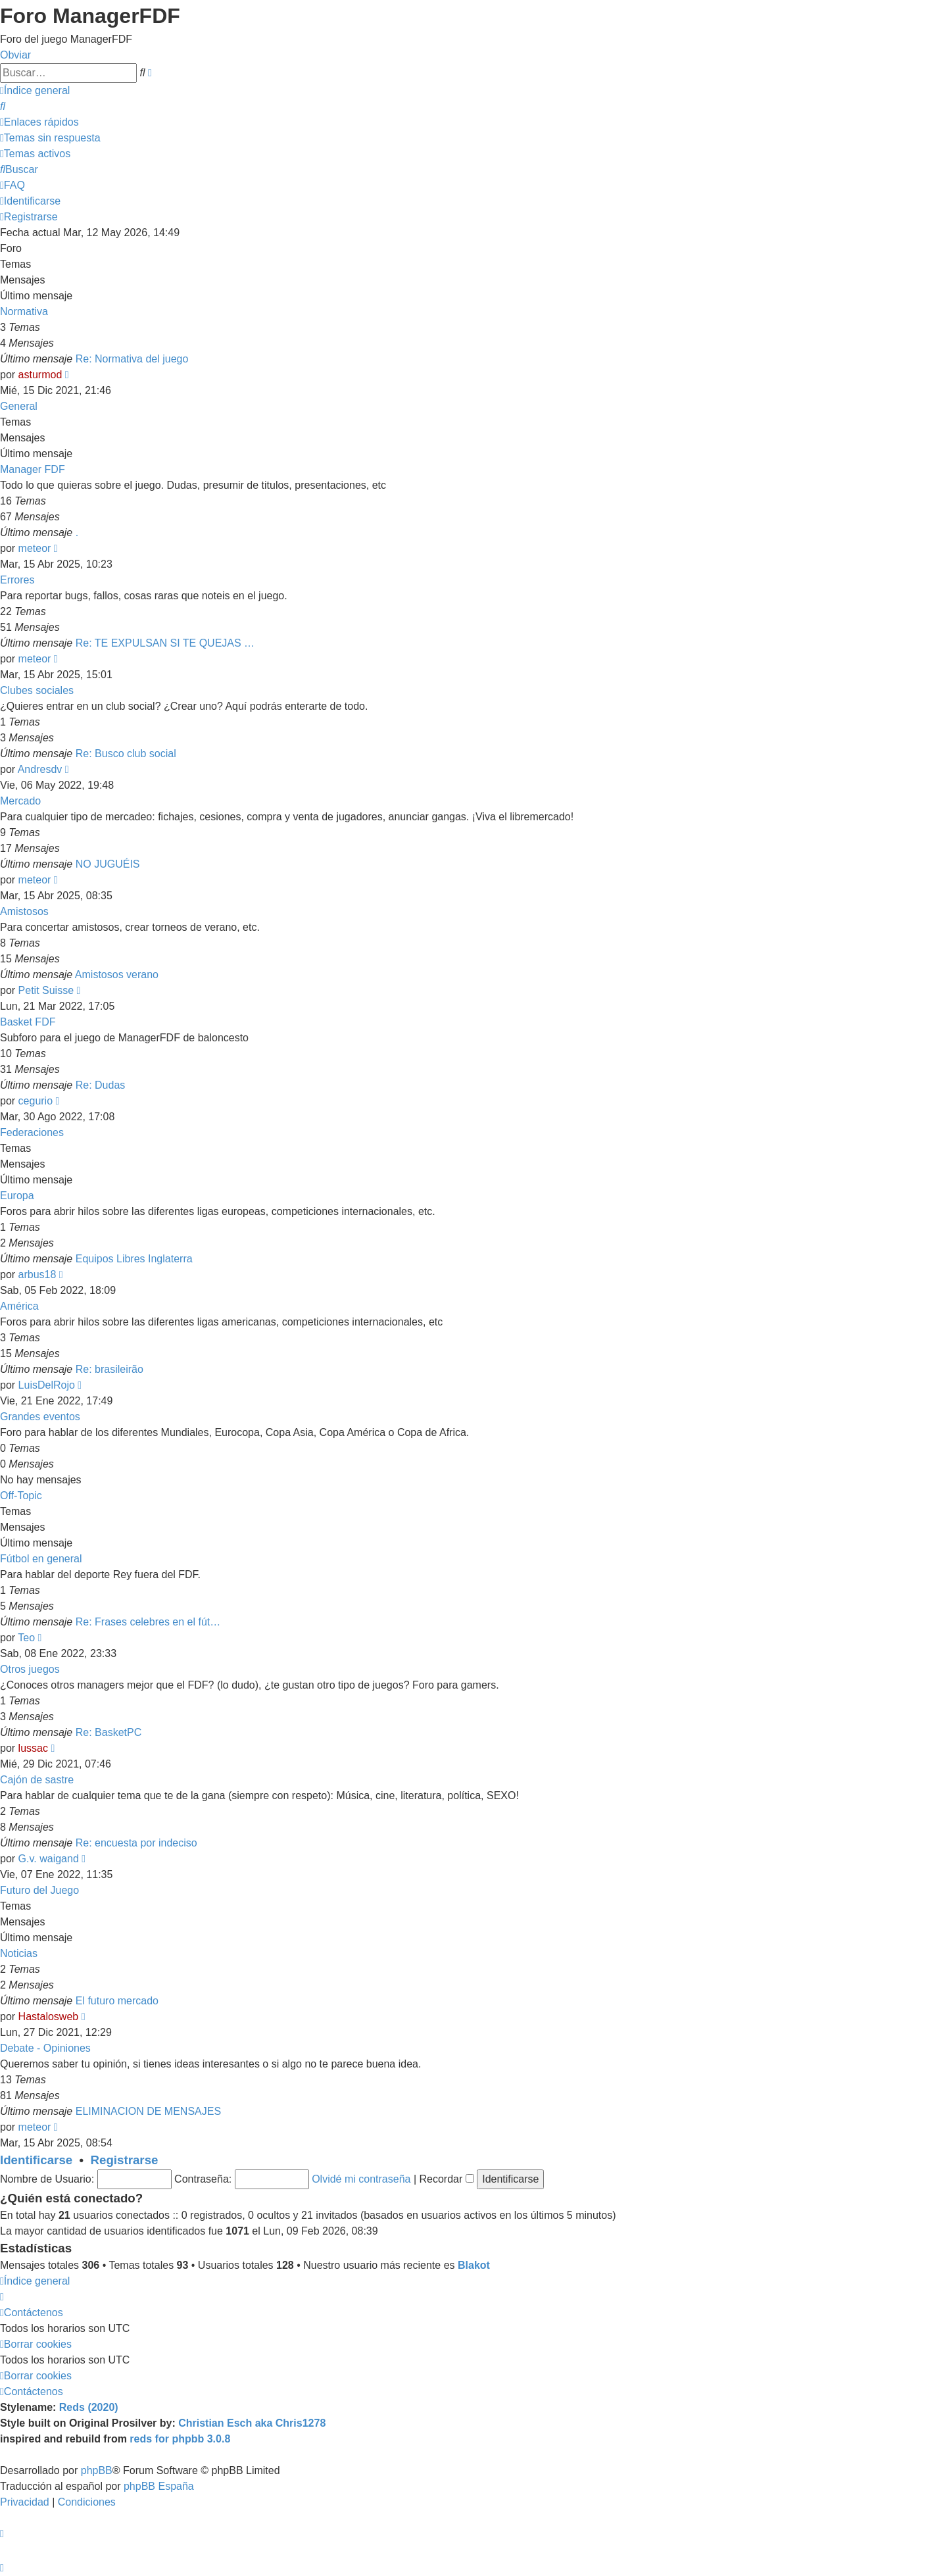  Describe the element at coordinates (45, 2048) in the screenshot. I see `Debate - Opiniones` at that location.